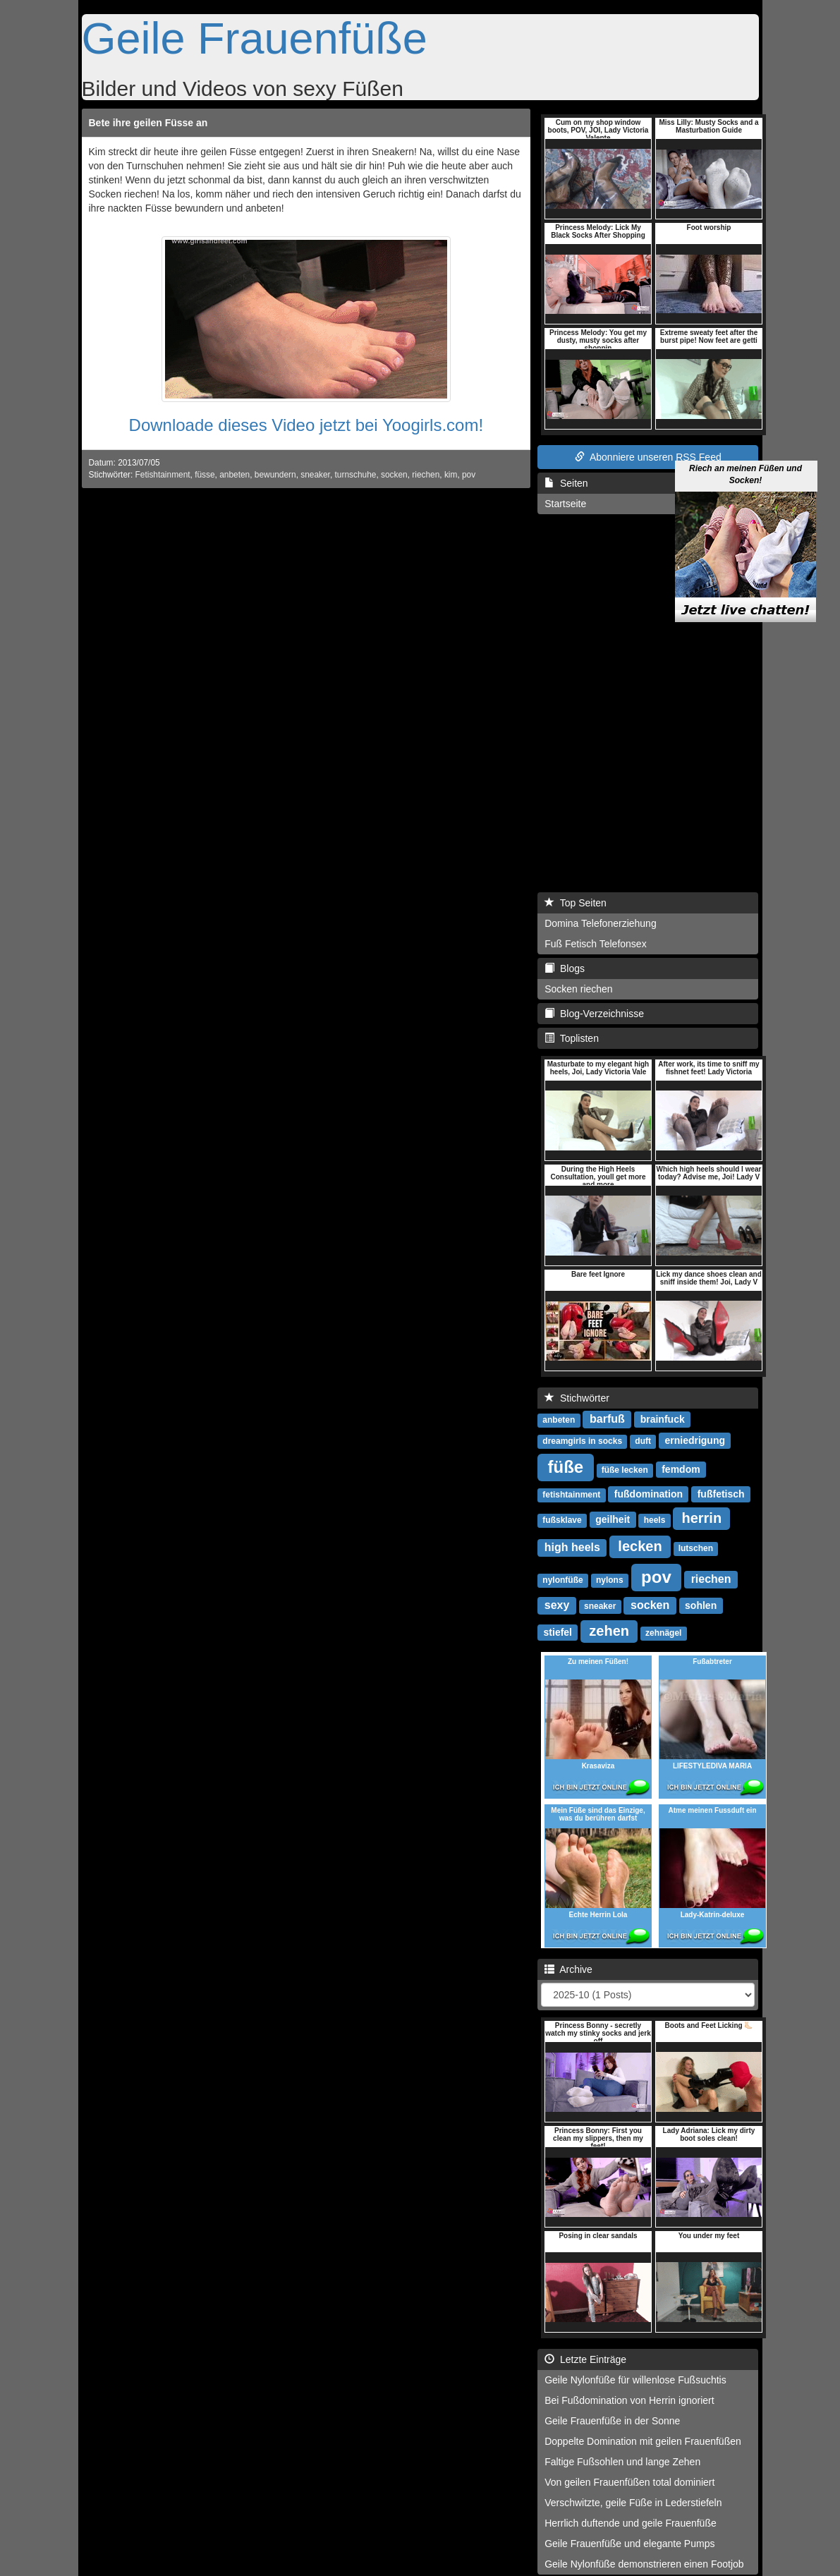  What do you see at coordinates (582, 1441) in the screenshot?
I see `dreamgirls in socks` at bounding box center [582, 1441].